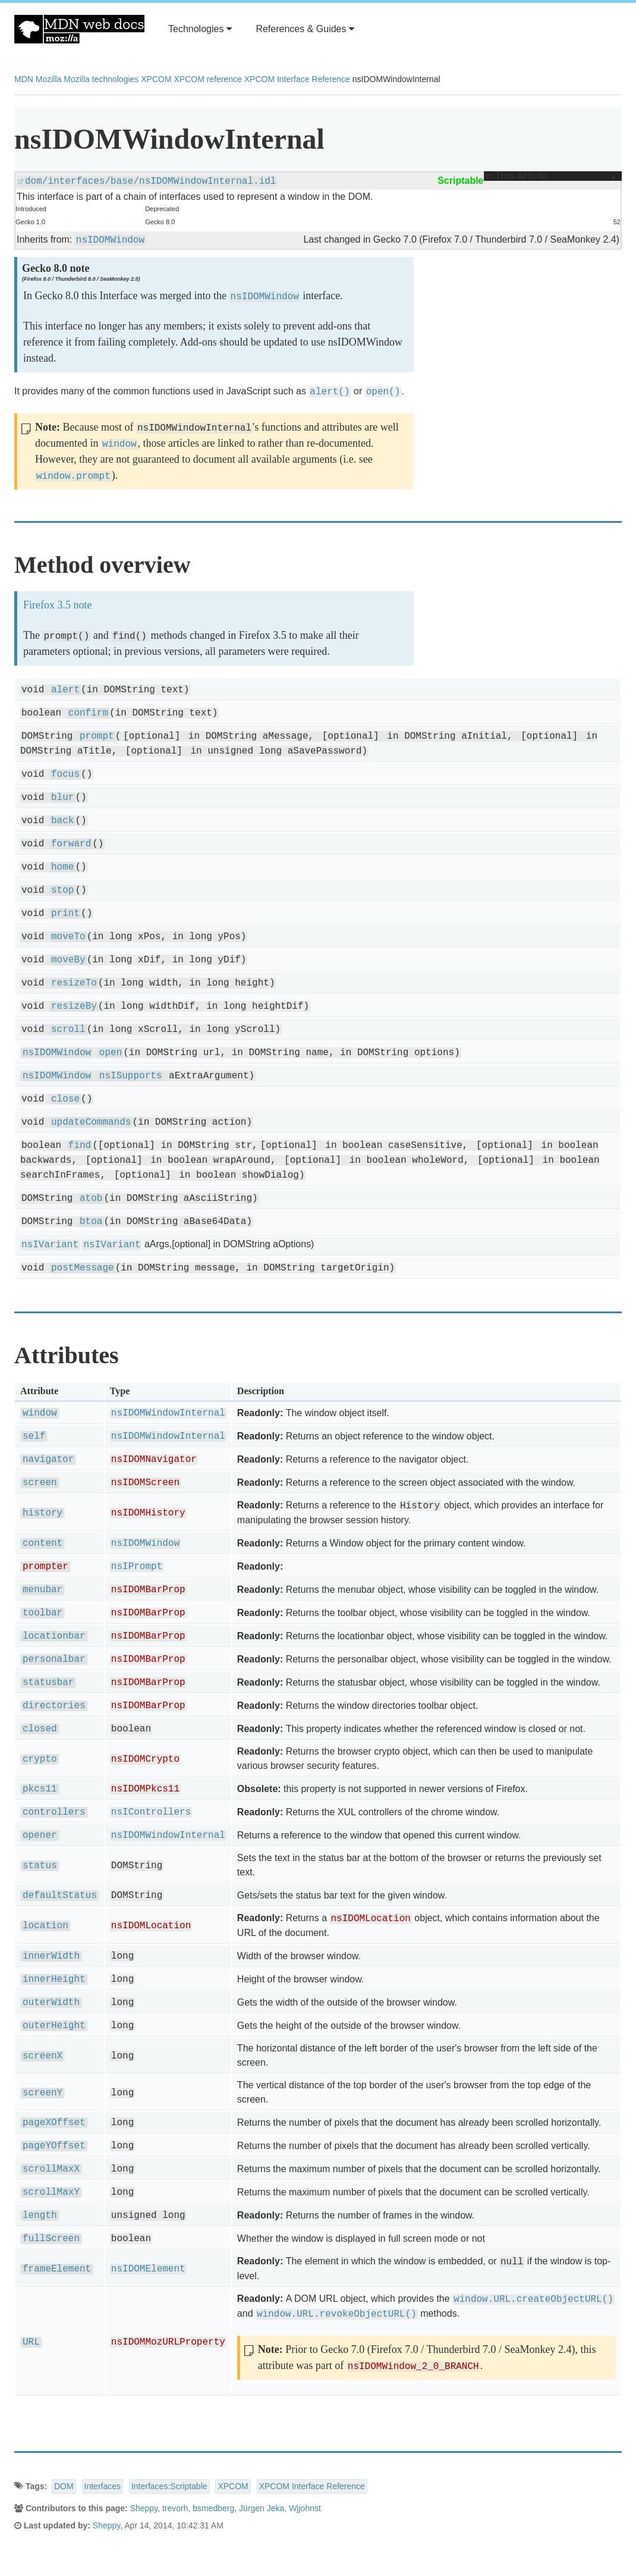  What do you see at coordinates (297, 79) in the screenshot?
I see `XPCOM Interface Reference` at bounding box center [297, 79].